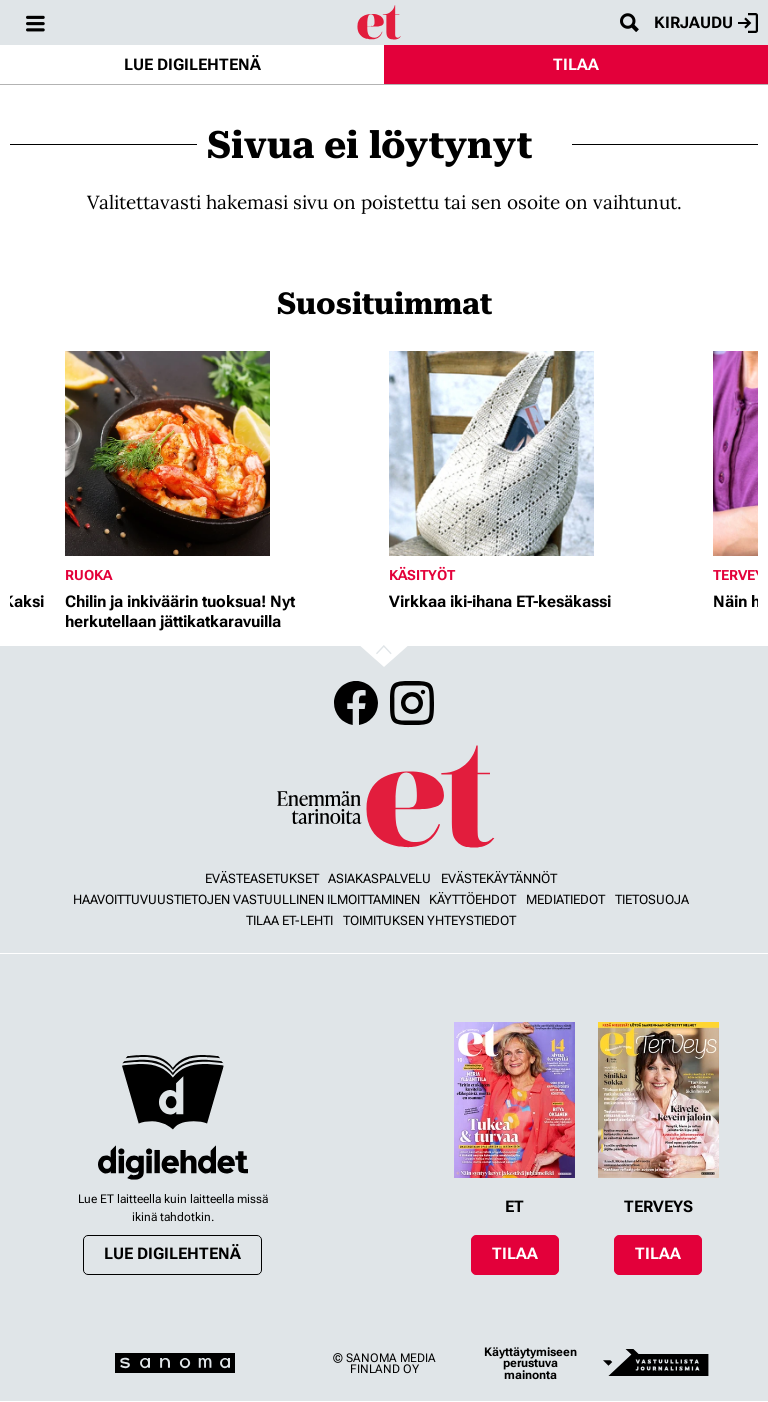  Describe the element at coordinates (422, 575) in the screenshot. I see `Käsityöt` at that location.